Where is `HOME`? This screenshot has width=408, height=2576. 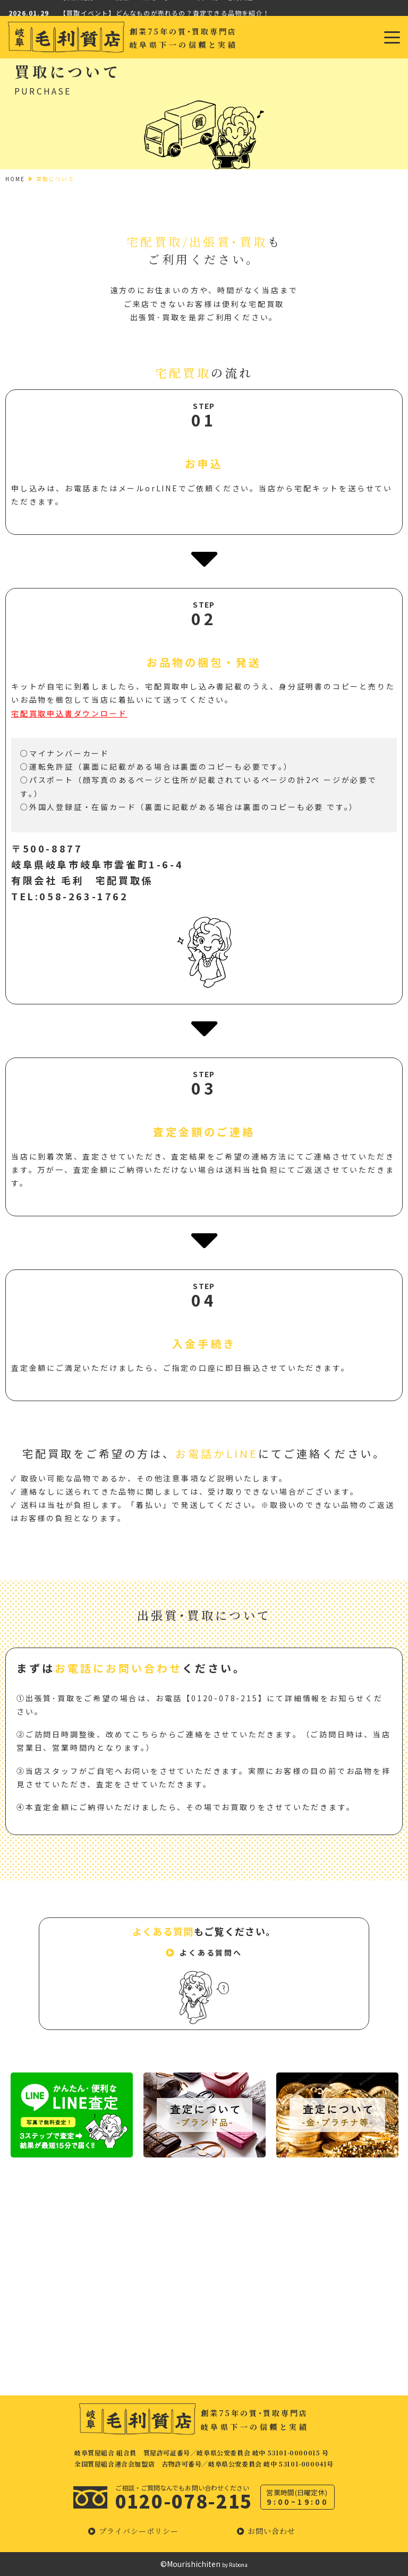
HOME is located at coordinates (15, 179).